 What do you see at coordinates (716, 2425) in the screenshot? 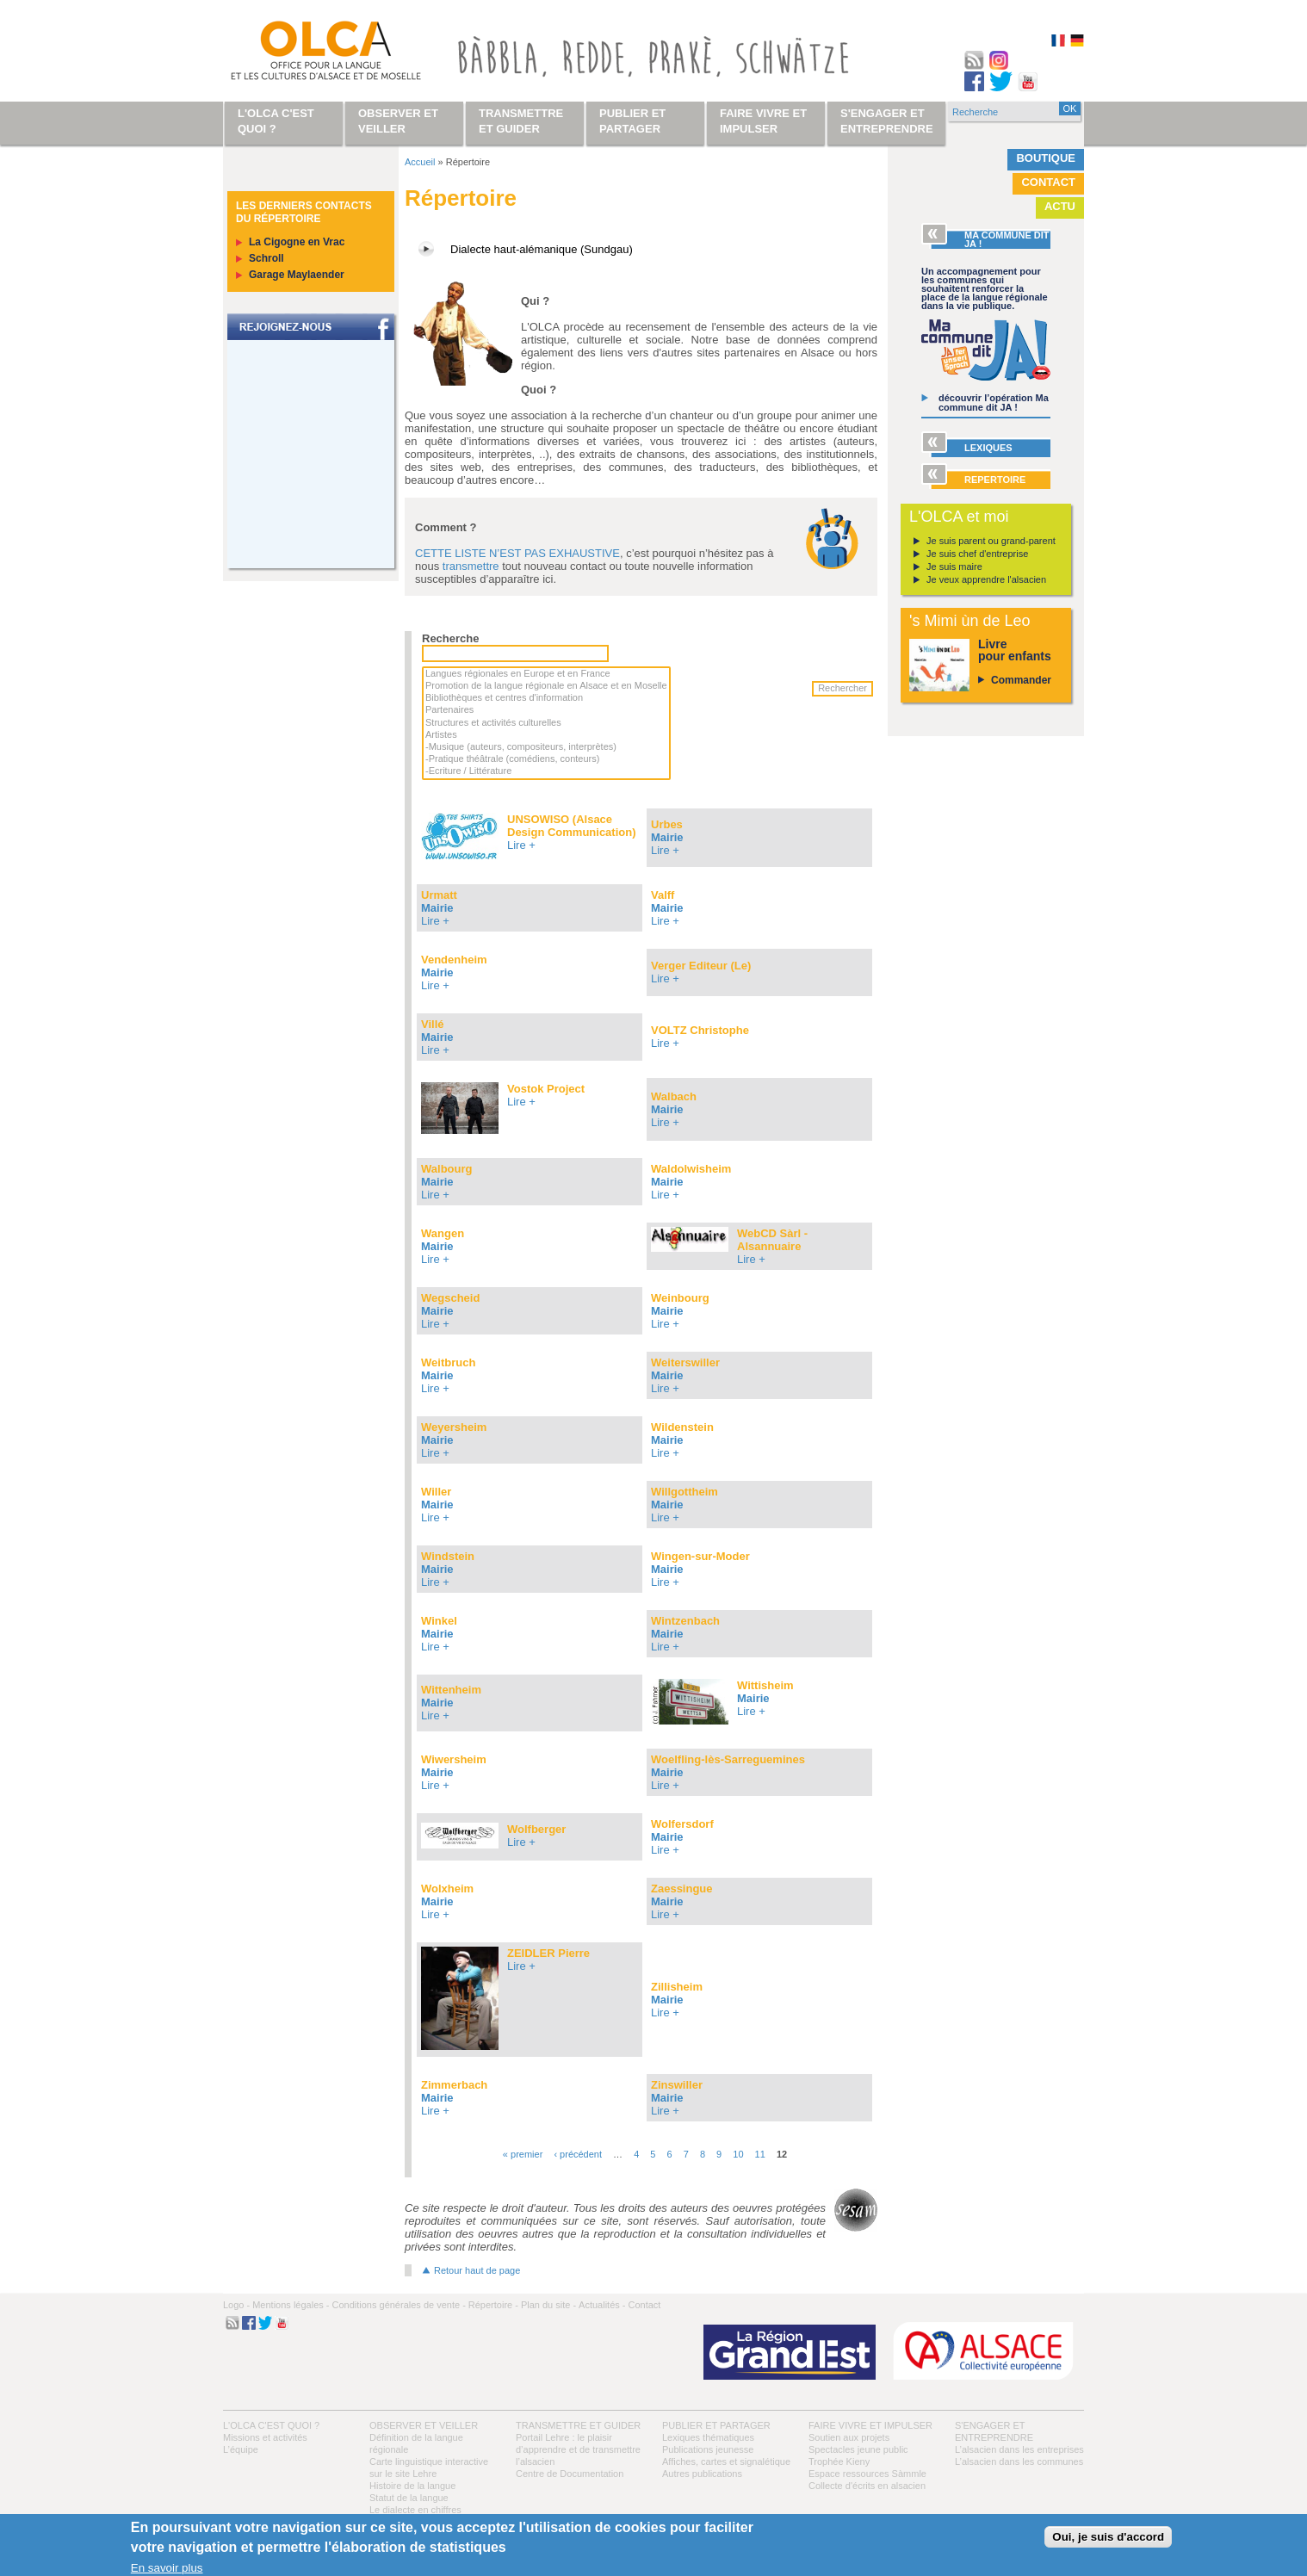
I see `Publier et partager` at bounding box center [716, 2425].